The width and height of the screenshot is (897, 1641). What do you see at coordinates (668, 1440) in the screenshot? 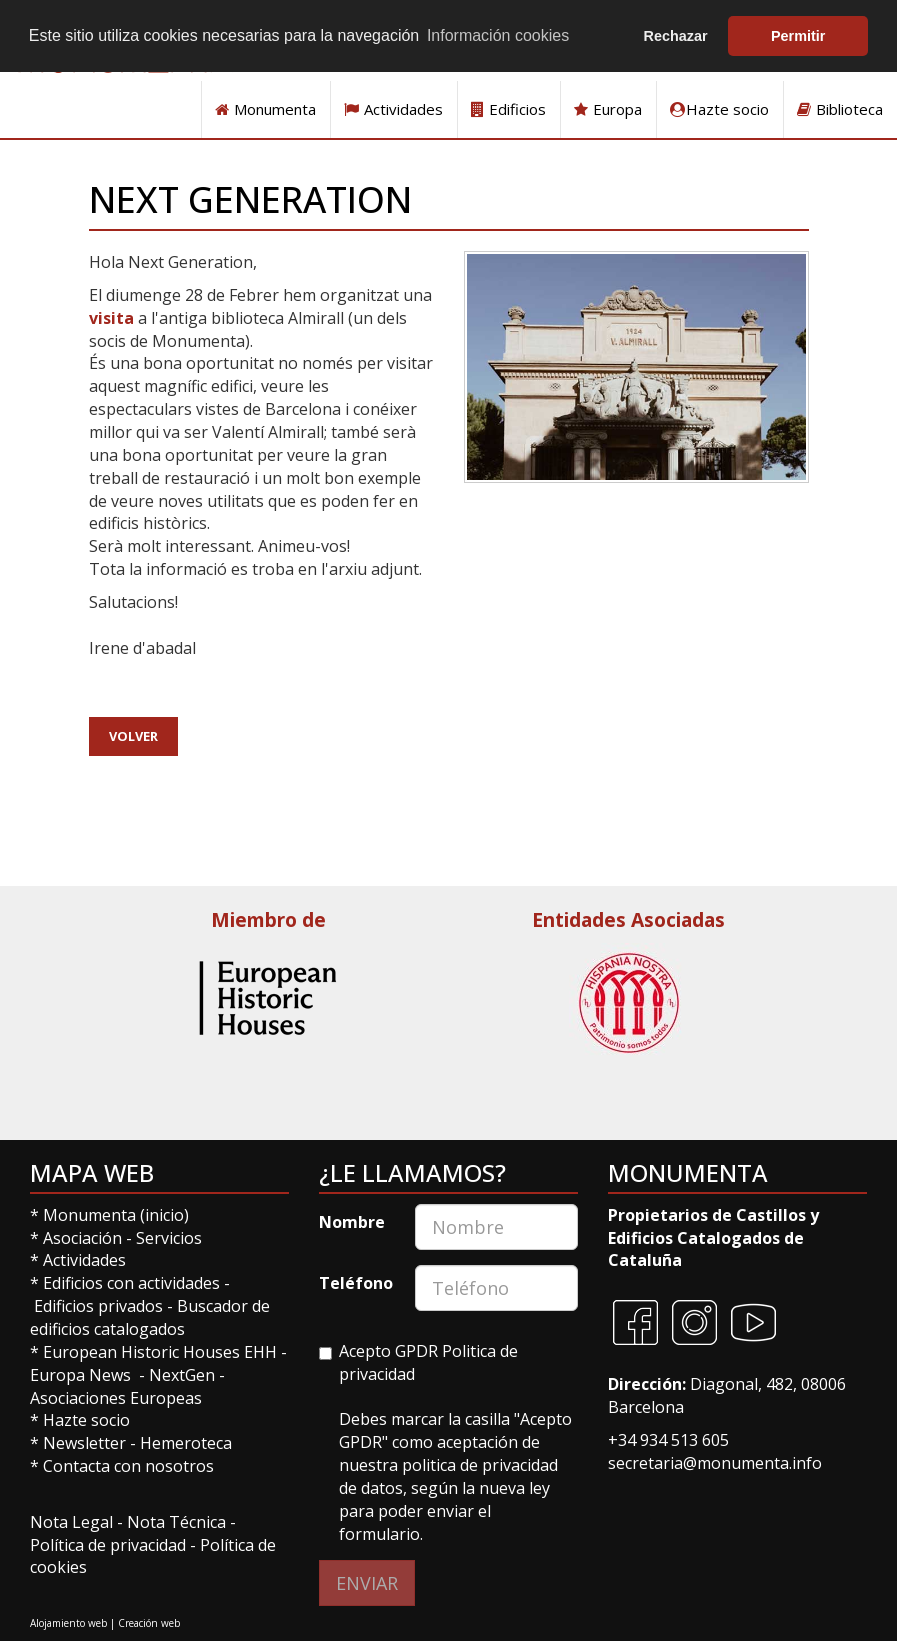
I see `+34 934 513 605` at bounding box center [668, 1440].